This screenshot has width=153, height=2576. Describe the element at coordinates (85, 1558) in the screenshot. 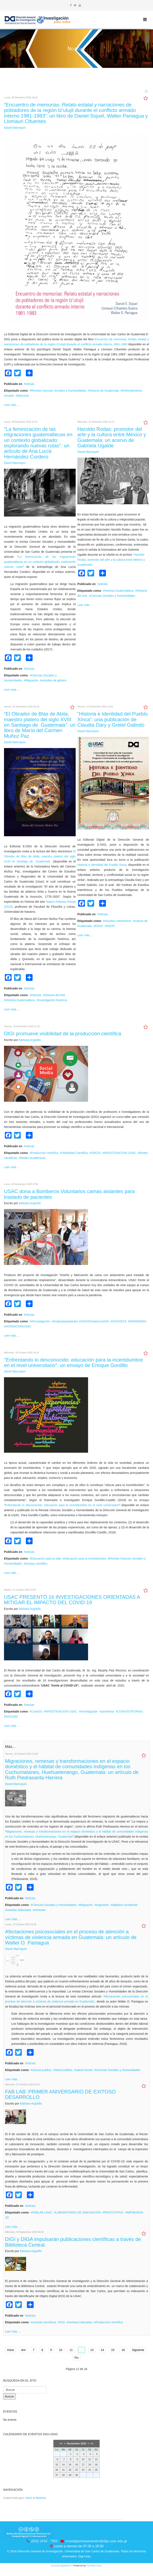

I see `educación para la incertidumbre` at that location.